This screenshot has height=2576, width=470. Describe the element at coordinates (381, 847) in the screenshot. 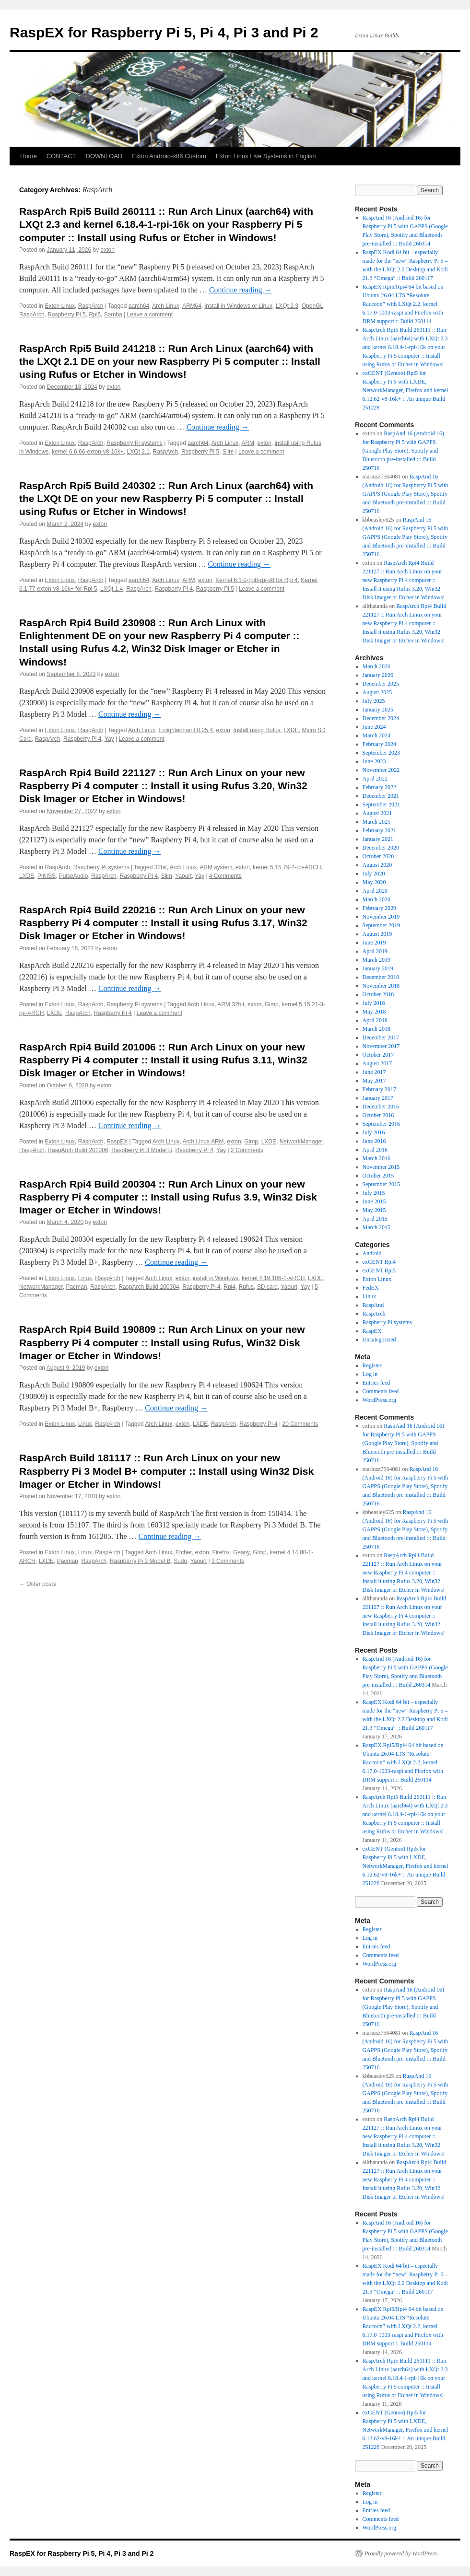

I see `December 2020` at that location.